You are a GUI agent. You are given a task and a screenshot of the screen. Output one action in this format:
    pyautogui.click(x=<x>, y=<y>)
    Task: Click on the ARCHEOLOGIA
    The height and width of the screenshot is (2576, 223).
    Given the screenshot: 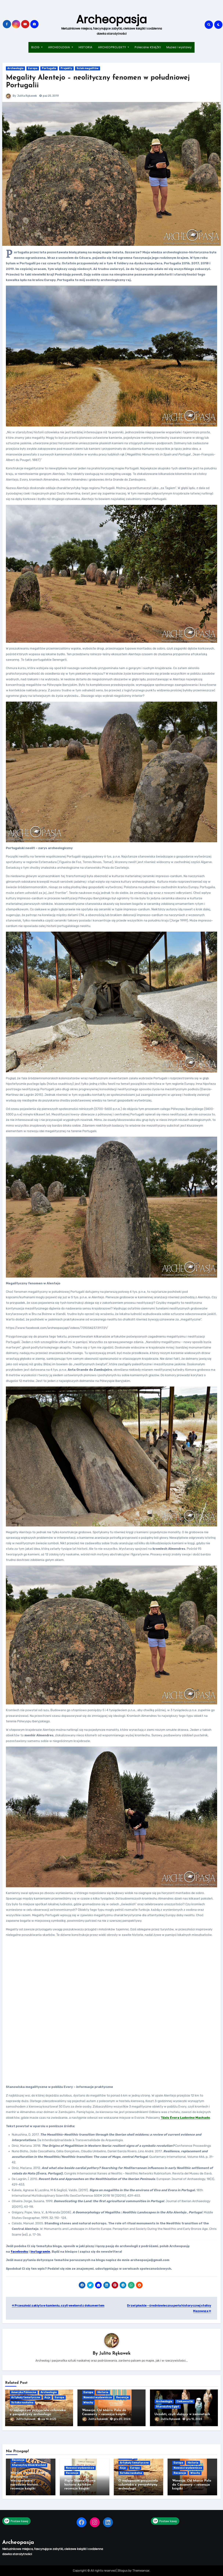 What is the action you would take?
    pyautogui.click(x=60, y=47)
    